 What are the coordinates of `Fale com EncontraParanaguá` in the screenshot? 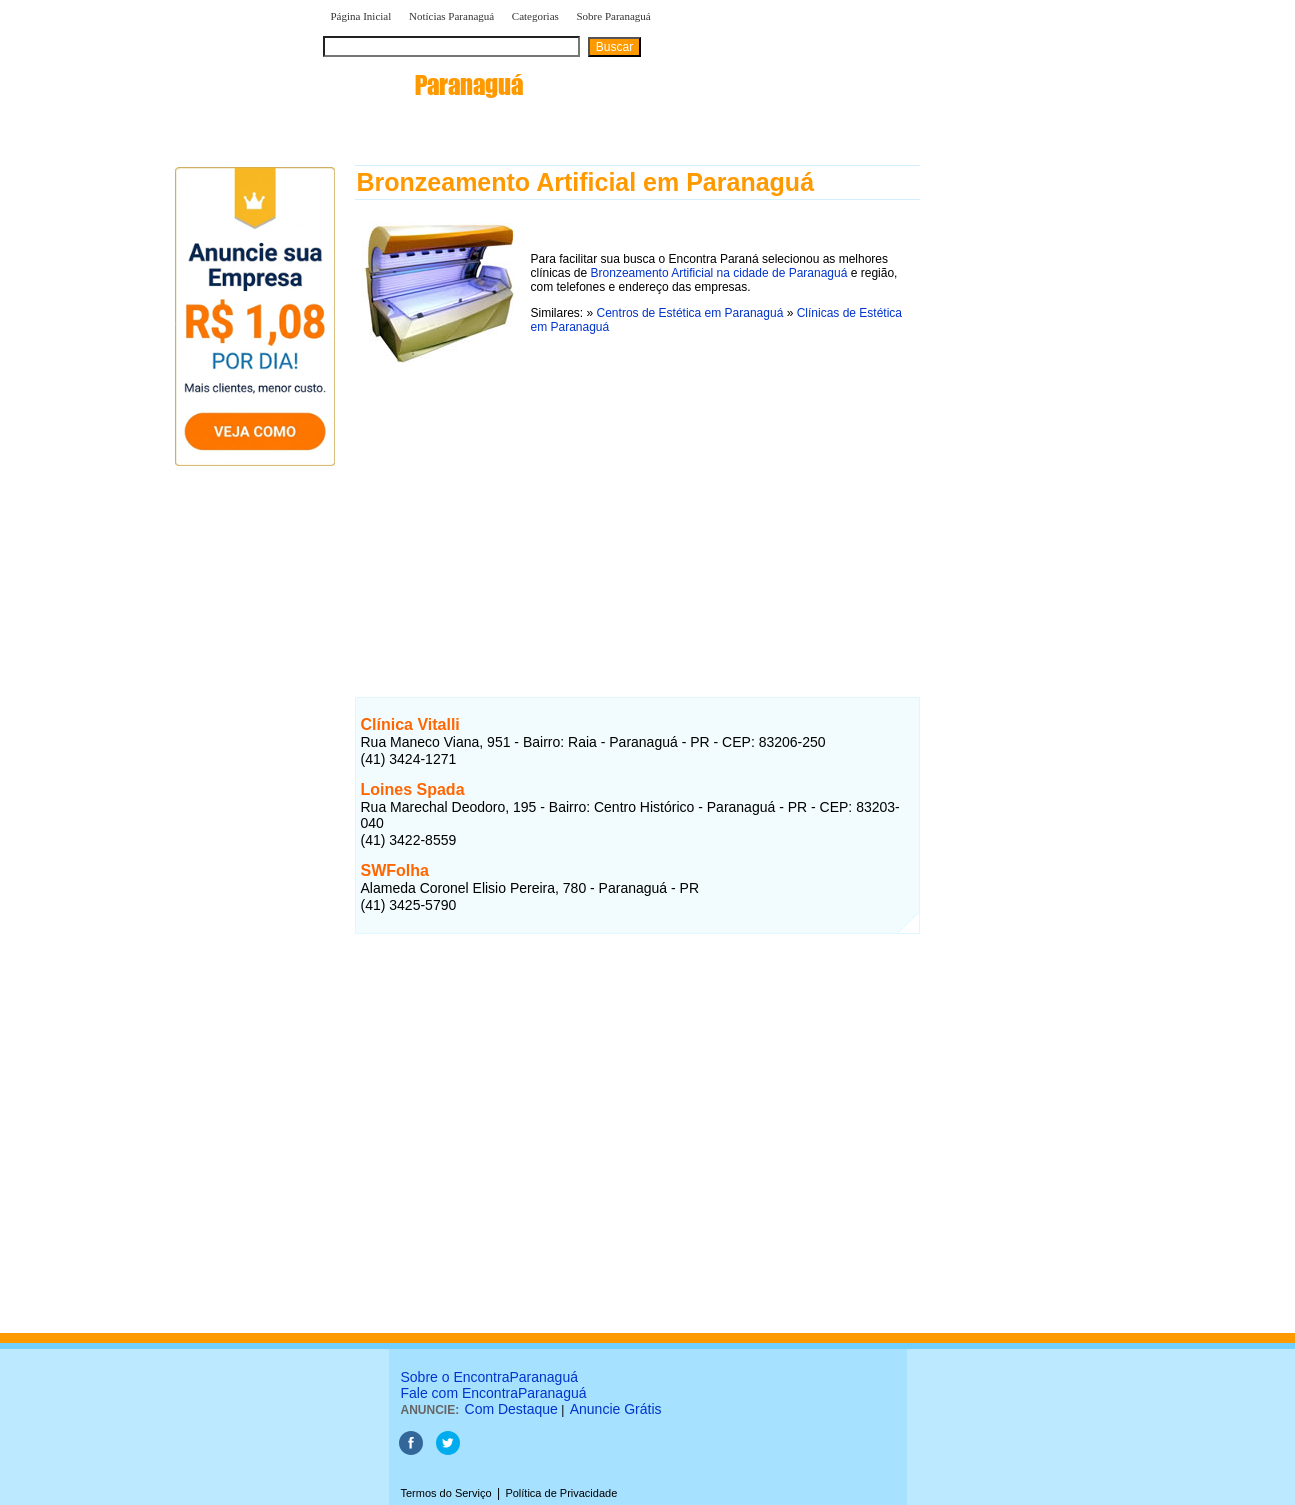 It's located at (494, 1393).